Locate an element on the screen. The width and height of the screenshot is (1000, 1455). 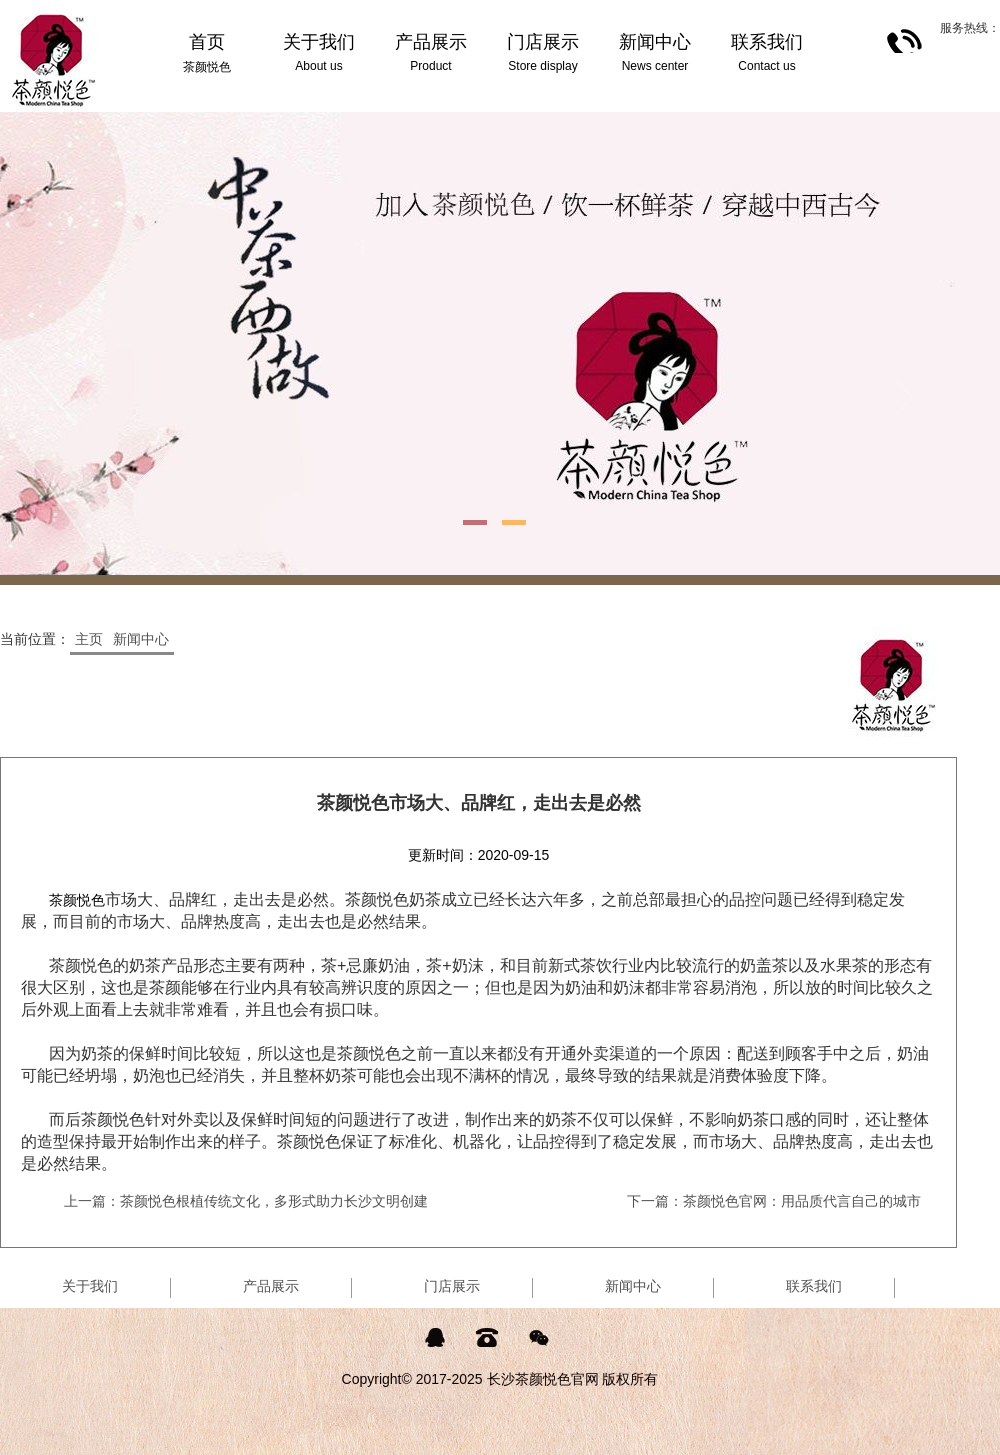
新闻中心 is located at coordinates (141, 639).